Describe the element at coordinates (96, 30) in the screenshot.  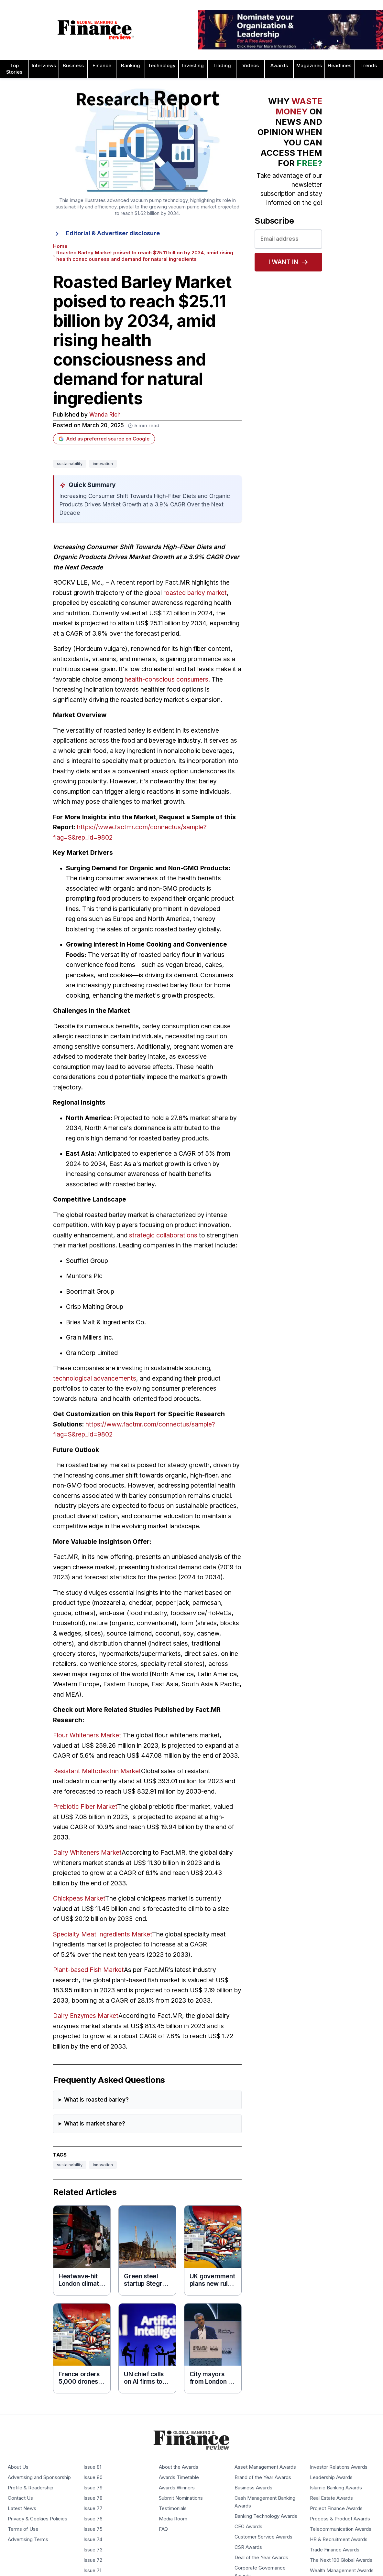
I see `[Global Banking & Finance Review - Home]` at that location.